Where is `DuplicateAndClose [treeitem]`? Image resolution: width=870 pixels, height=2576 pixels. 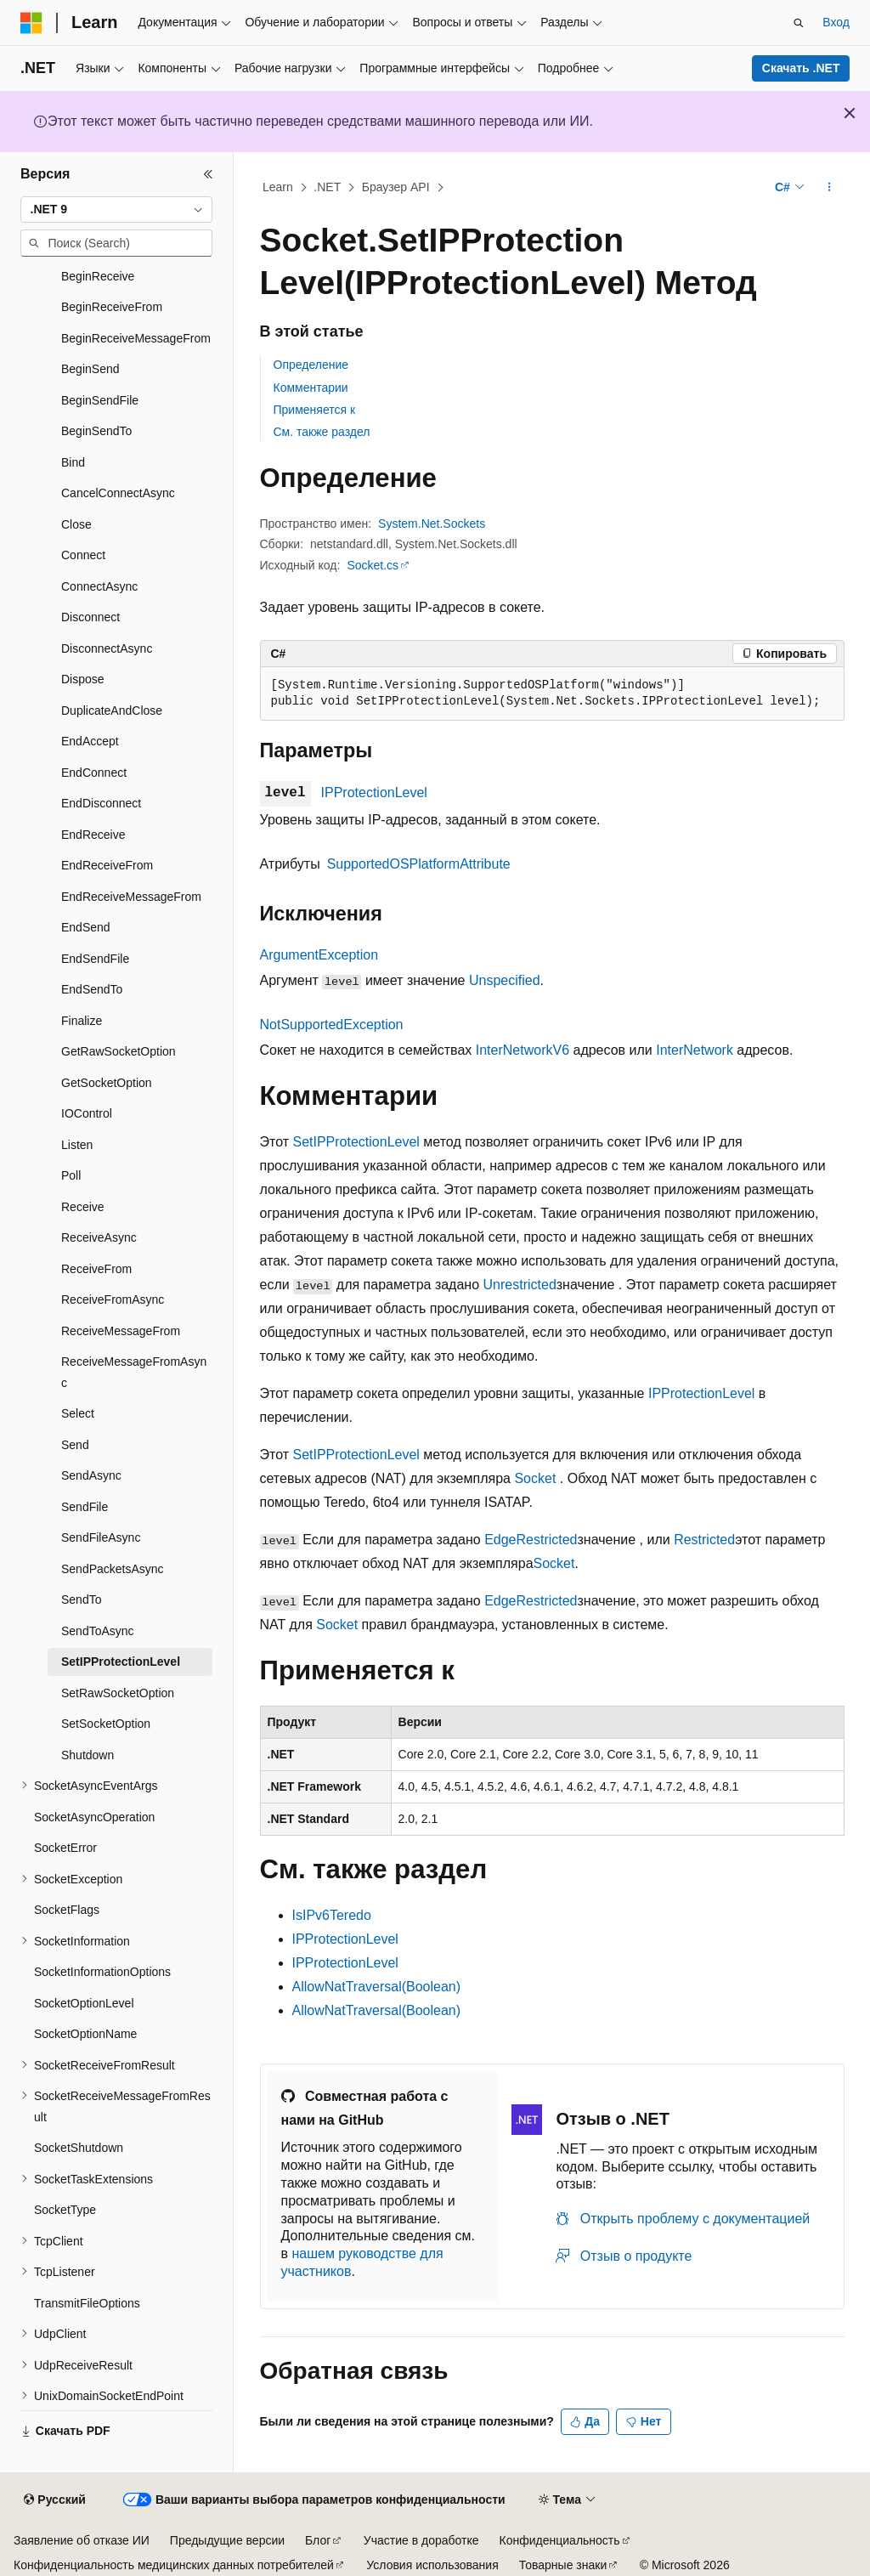
DuplicateAndClose [treeitem] is located at coordinates (111, 710).